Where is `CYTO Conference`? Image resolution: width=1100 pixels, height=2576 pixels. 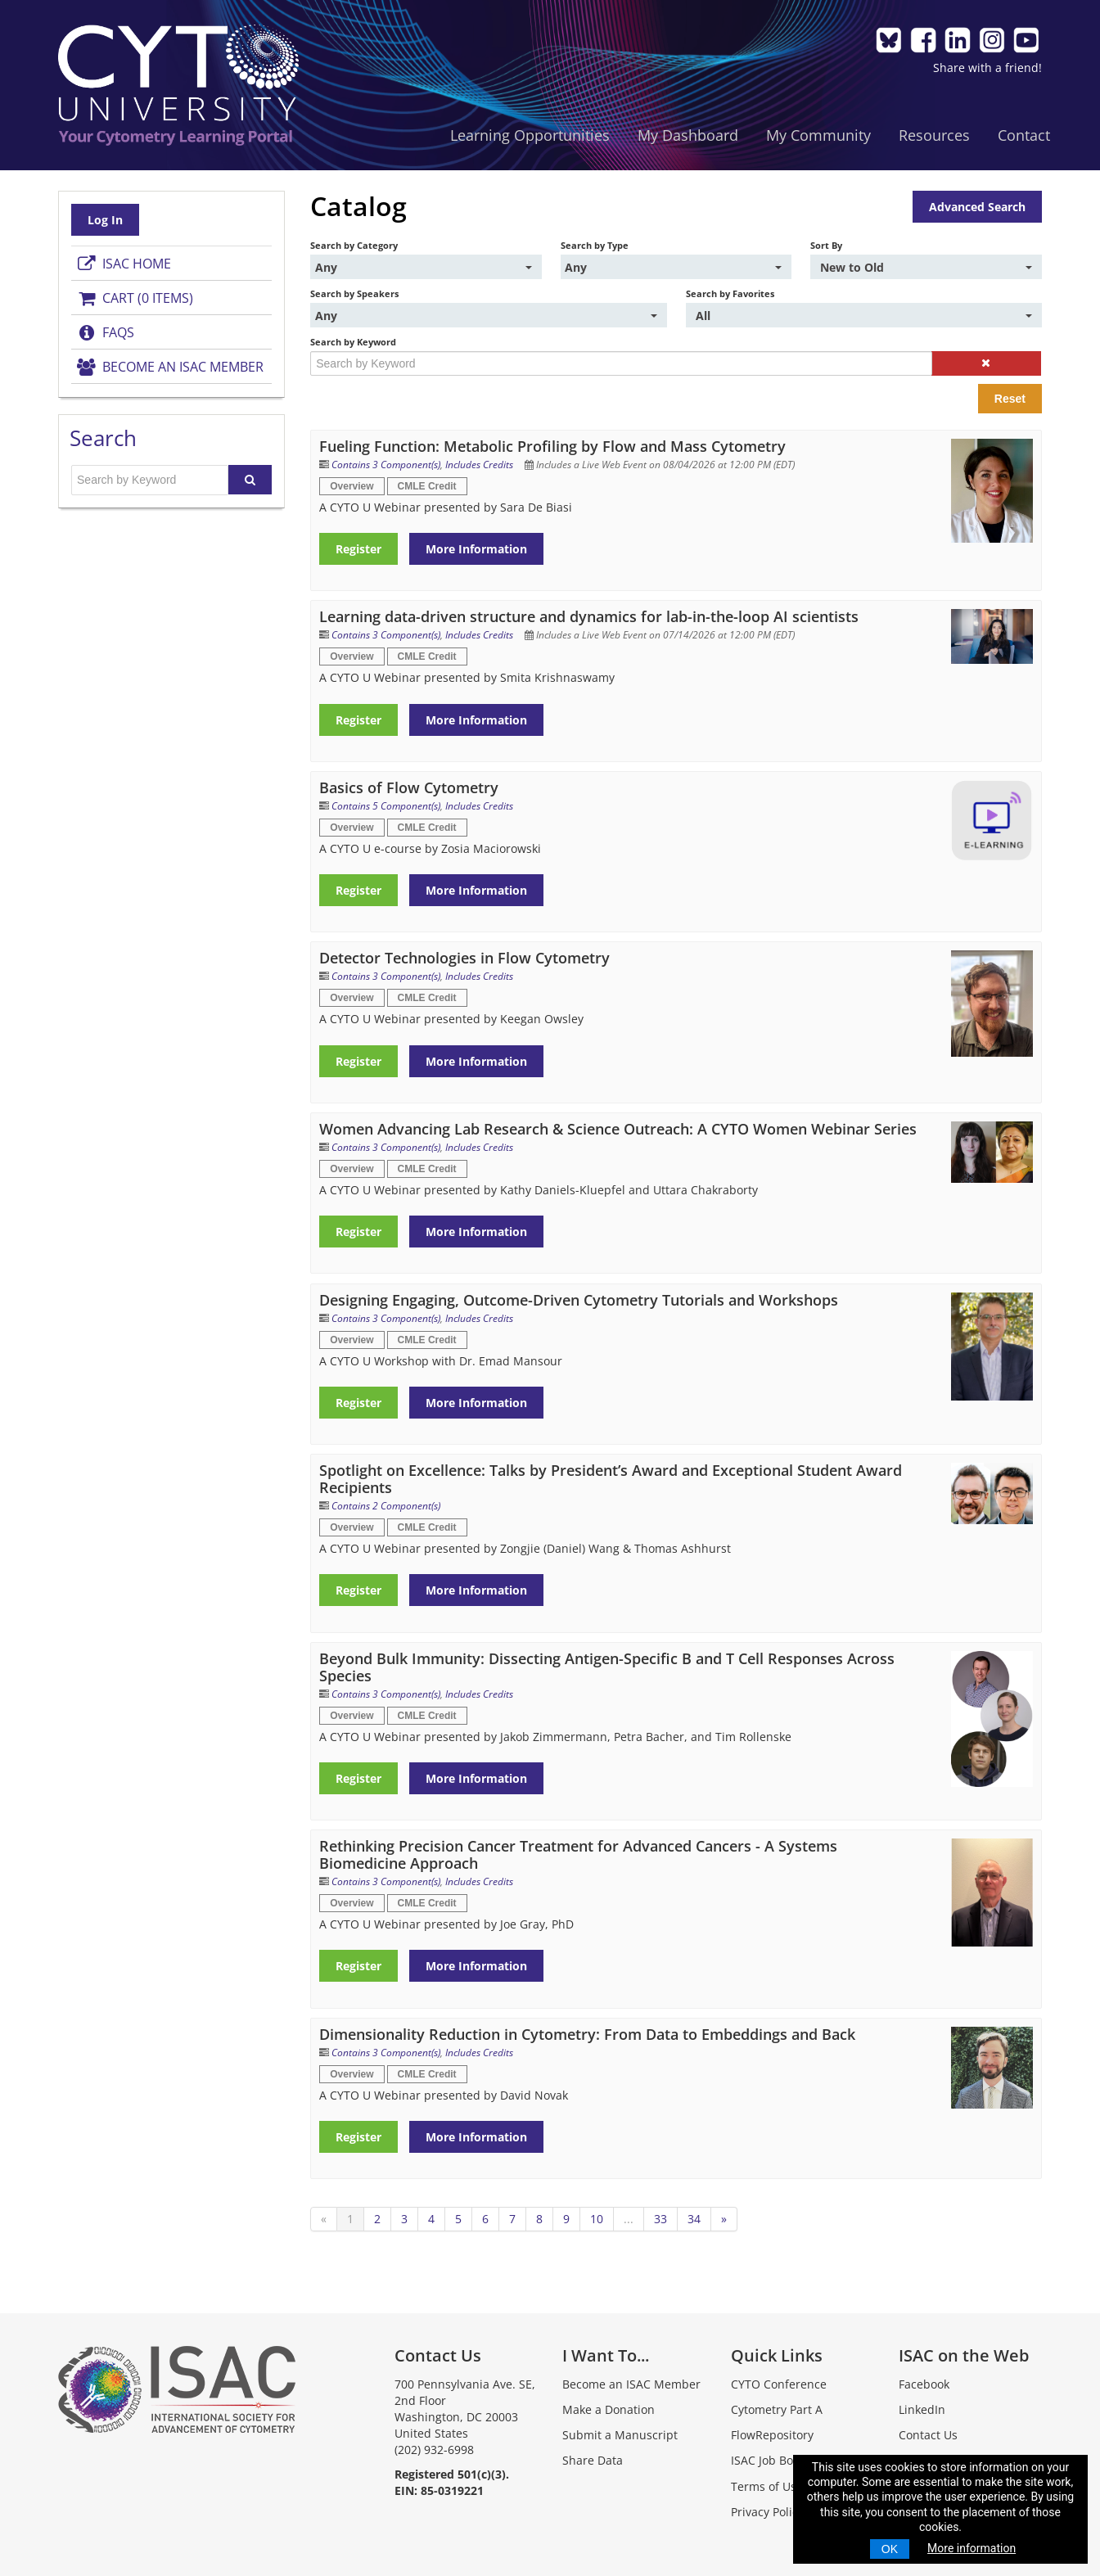 CYTO Conference is located at coordinates (778, 2384).